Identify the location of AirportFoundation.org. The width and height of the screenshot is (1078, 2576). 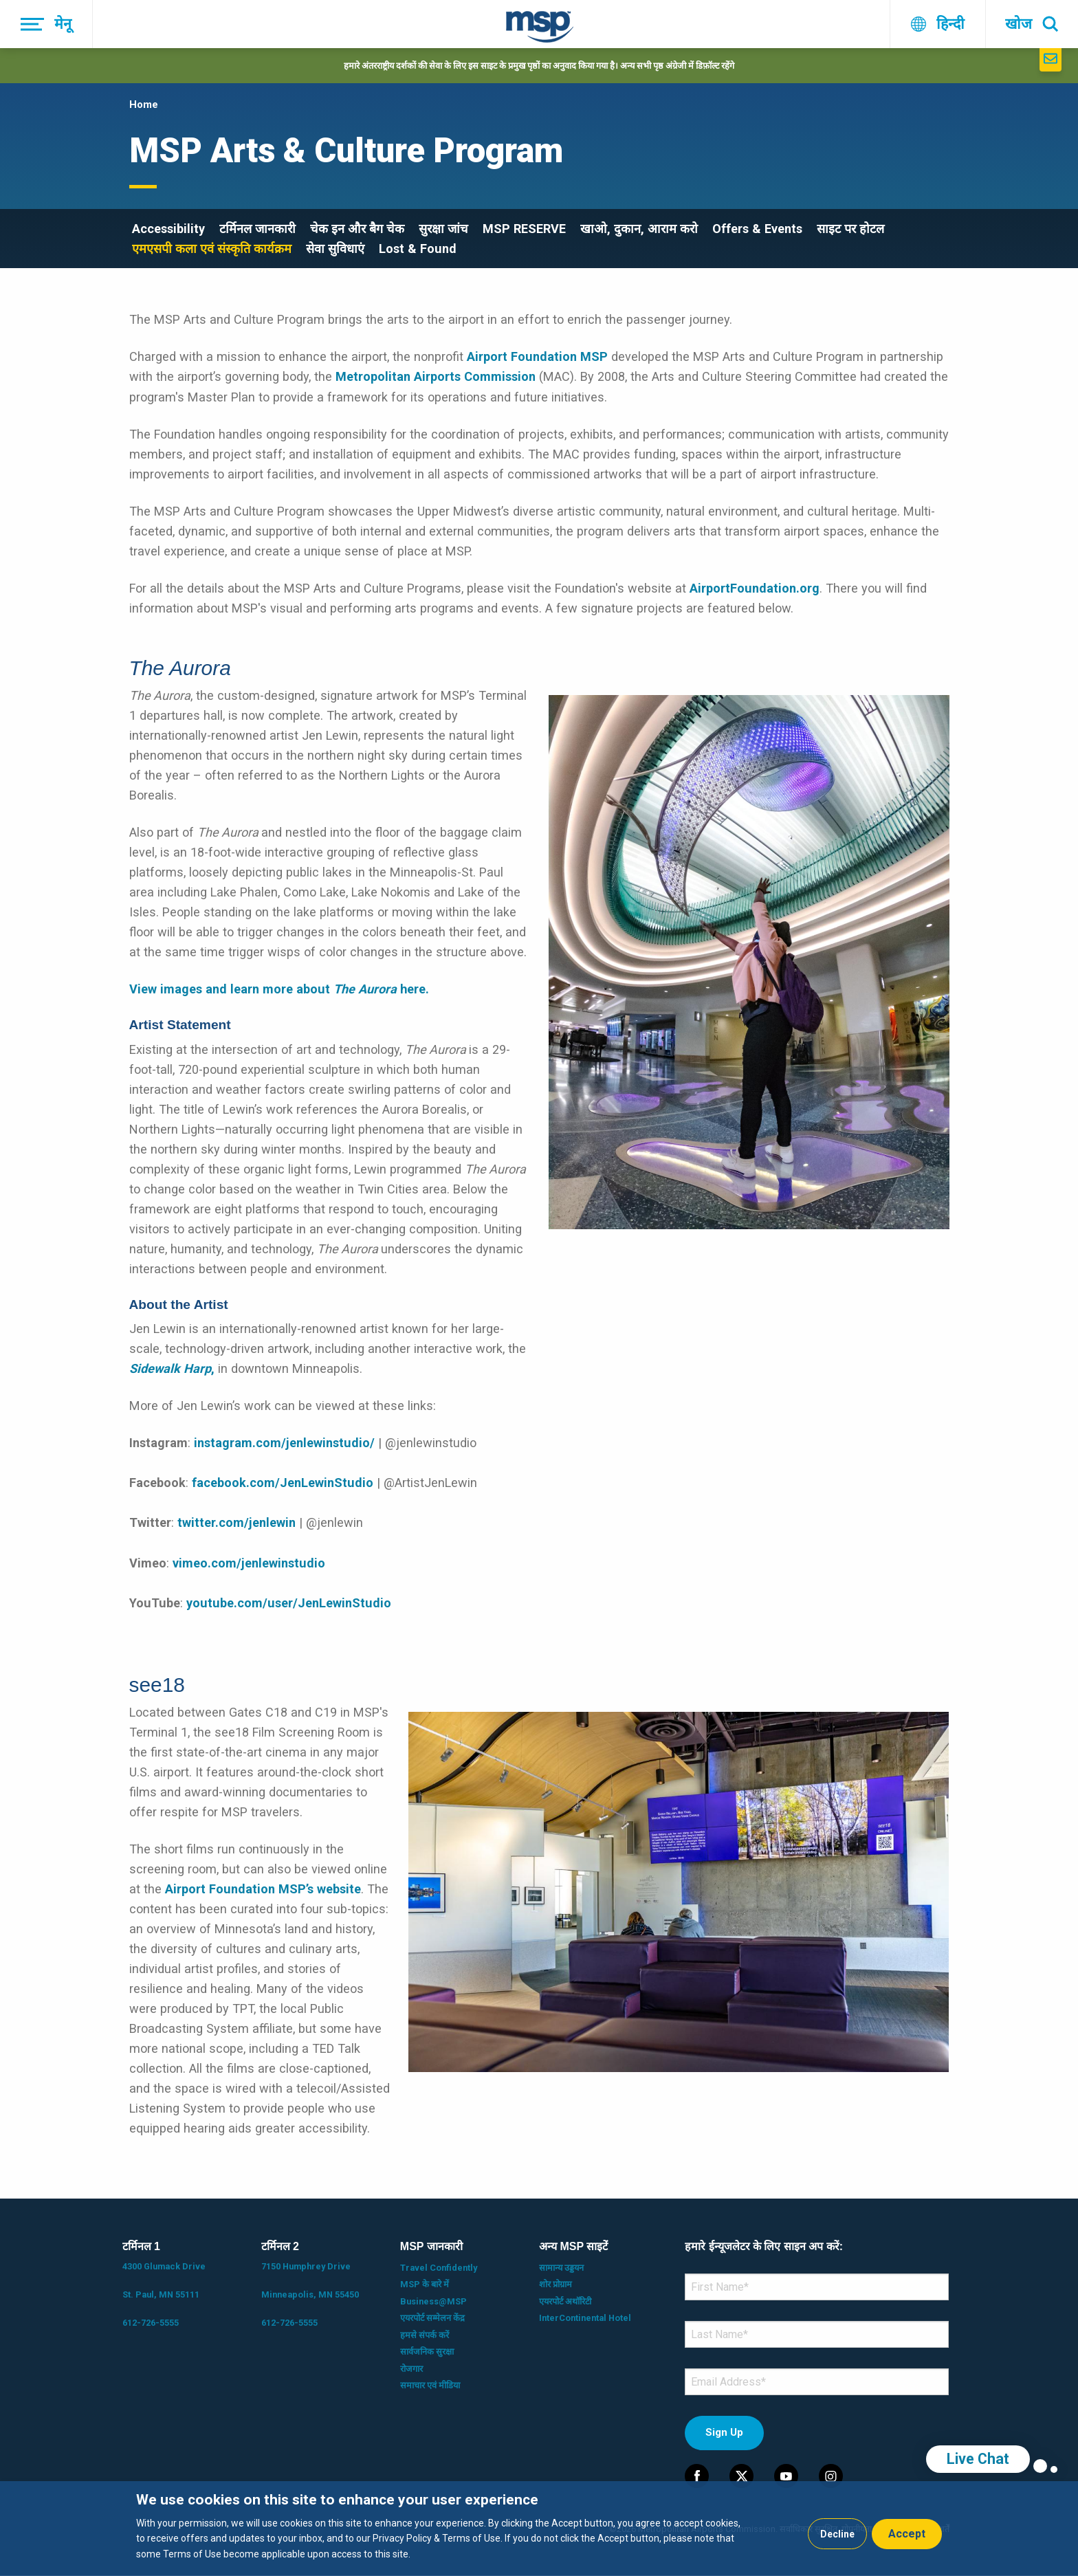
(755, 588).